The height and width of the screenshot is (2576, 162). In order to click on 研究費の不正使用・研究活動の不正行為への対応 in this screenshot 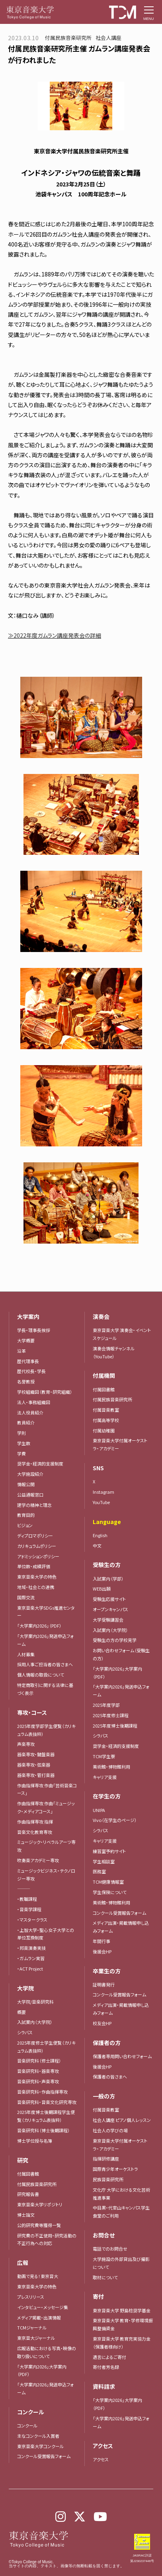, I will do `click(46, 2239)`.